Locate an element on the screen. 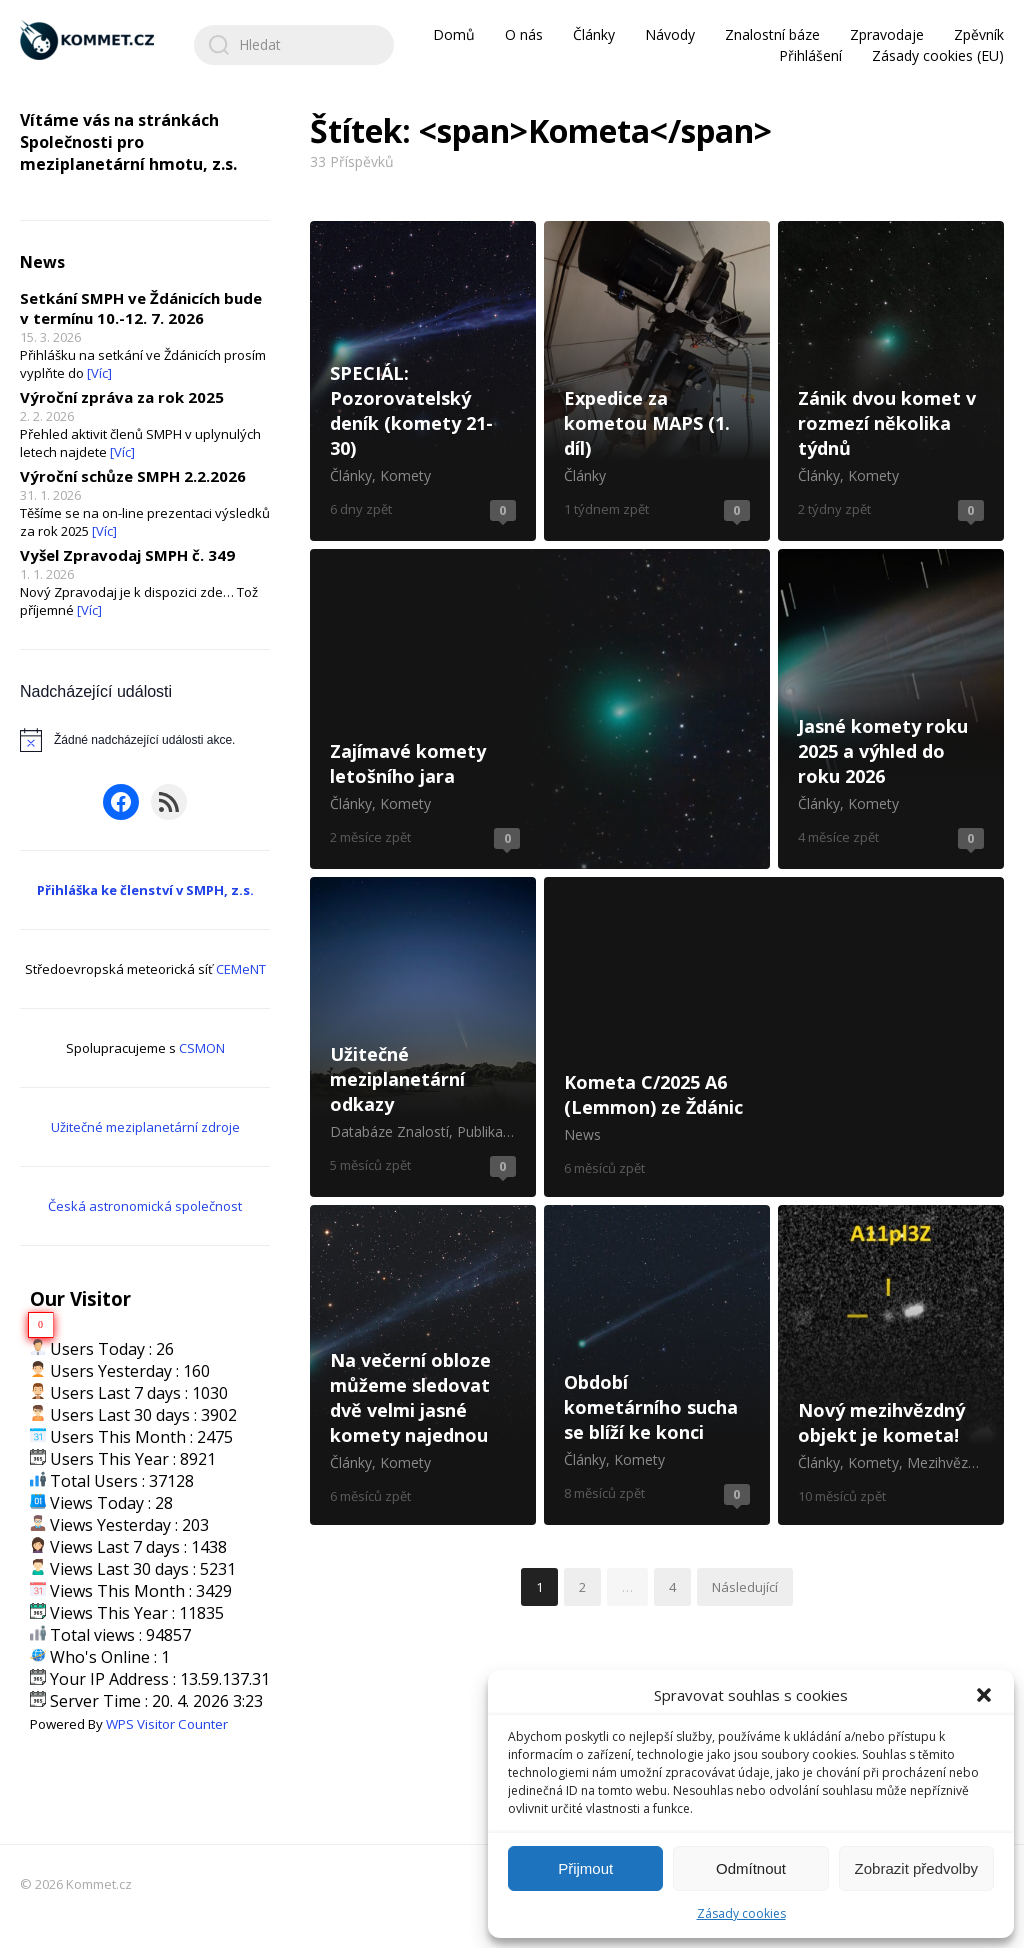 This screenshot has height=1948, width=1024. Užitečné meziplanetární odkazy is located at coordinates (423, 1037).